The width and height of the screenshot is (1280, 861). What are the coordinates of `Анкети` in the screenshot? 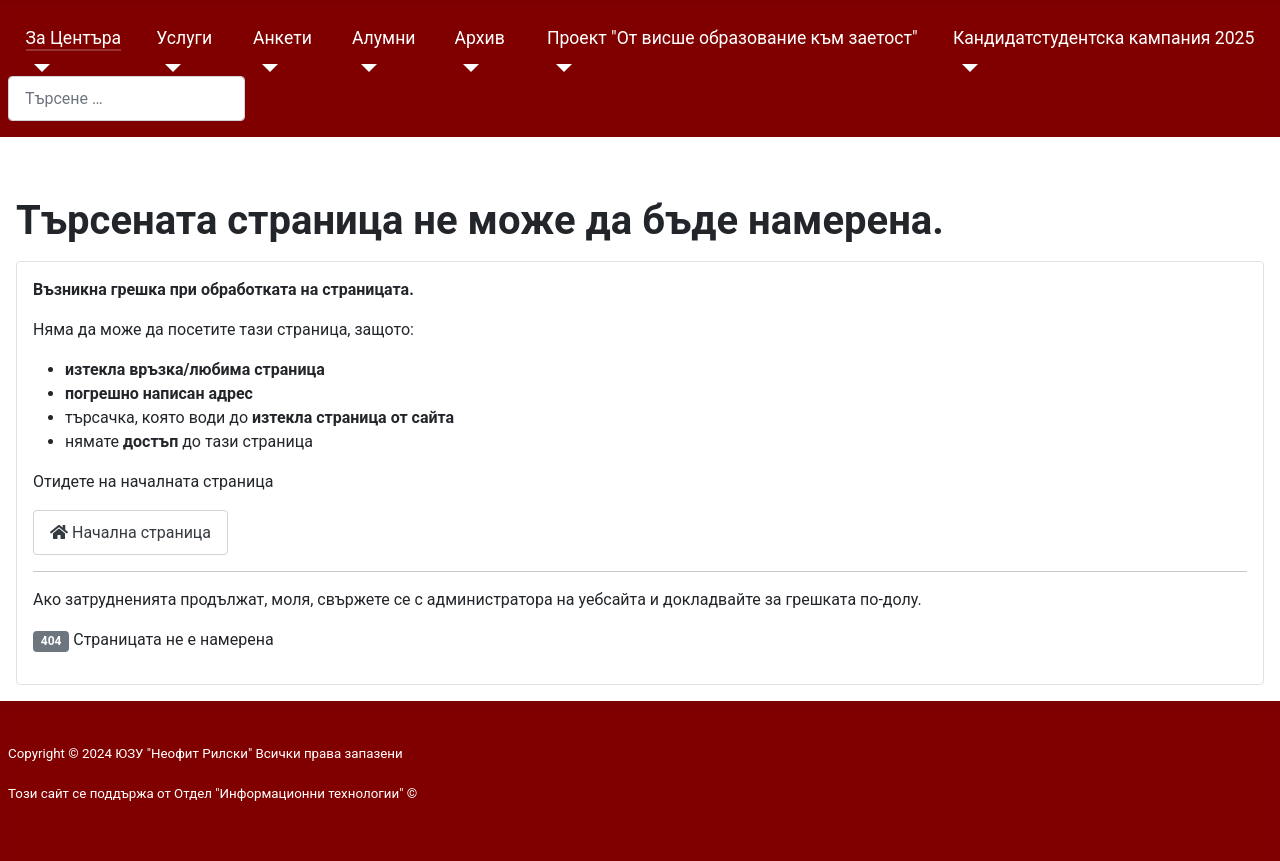 It's located at (282, 38).